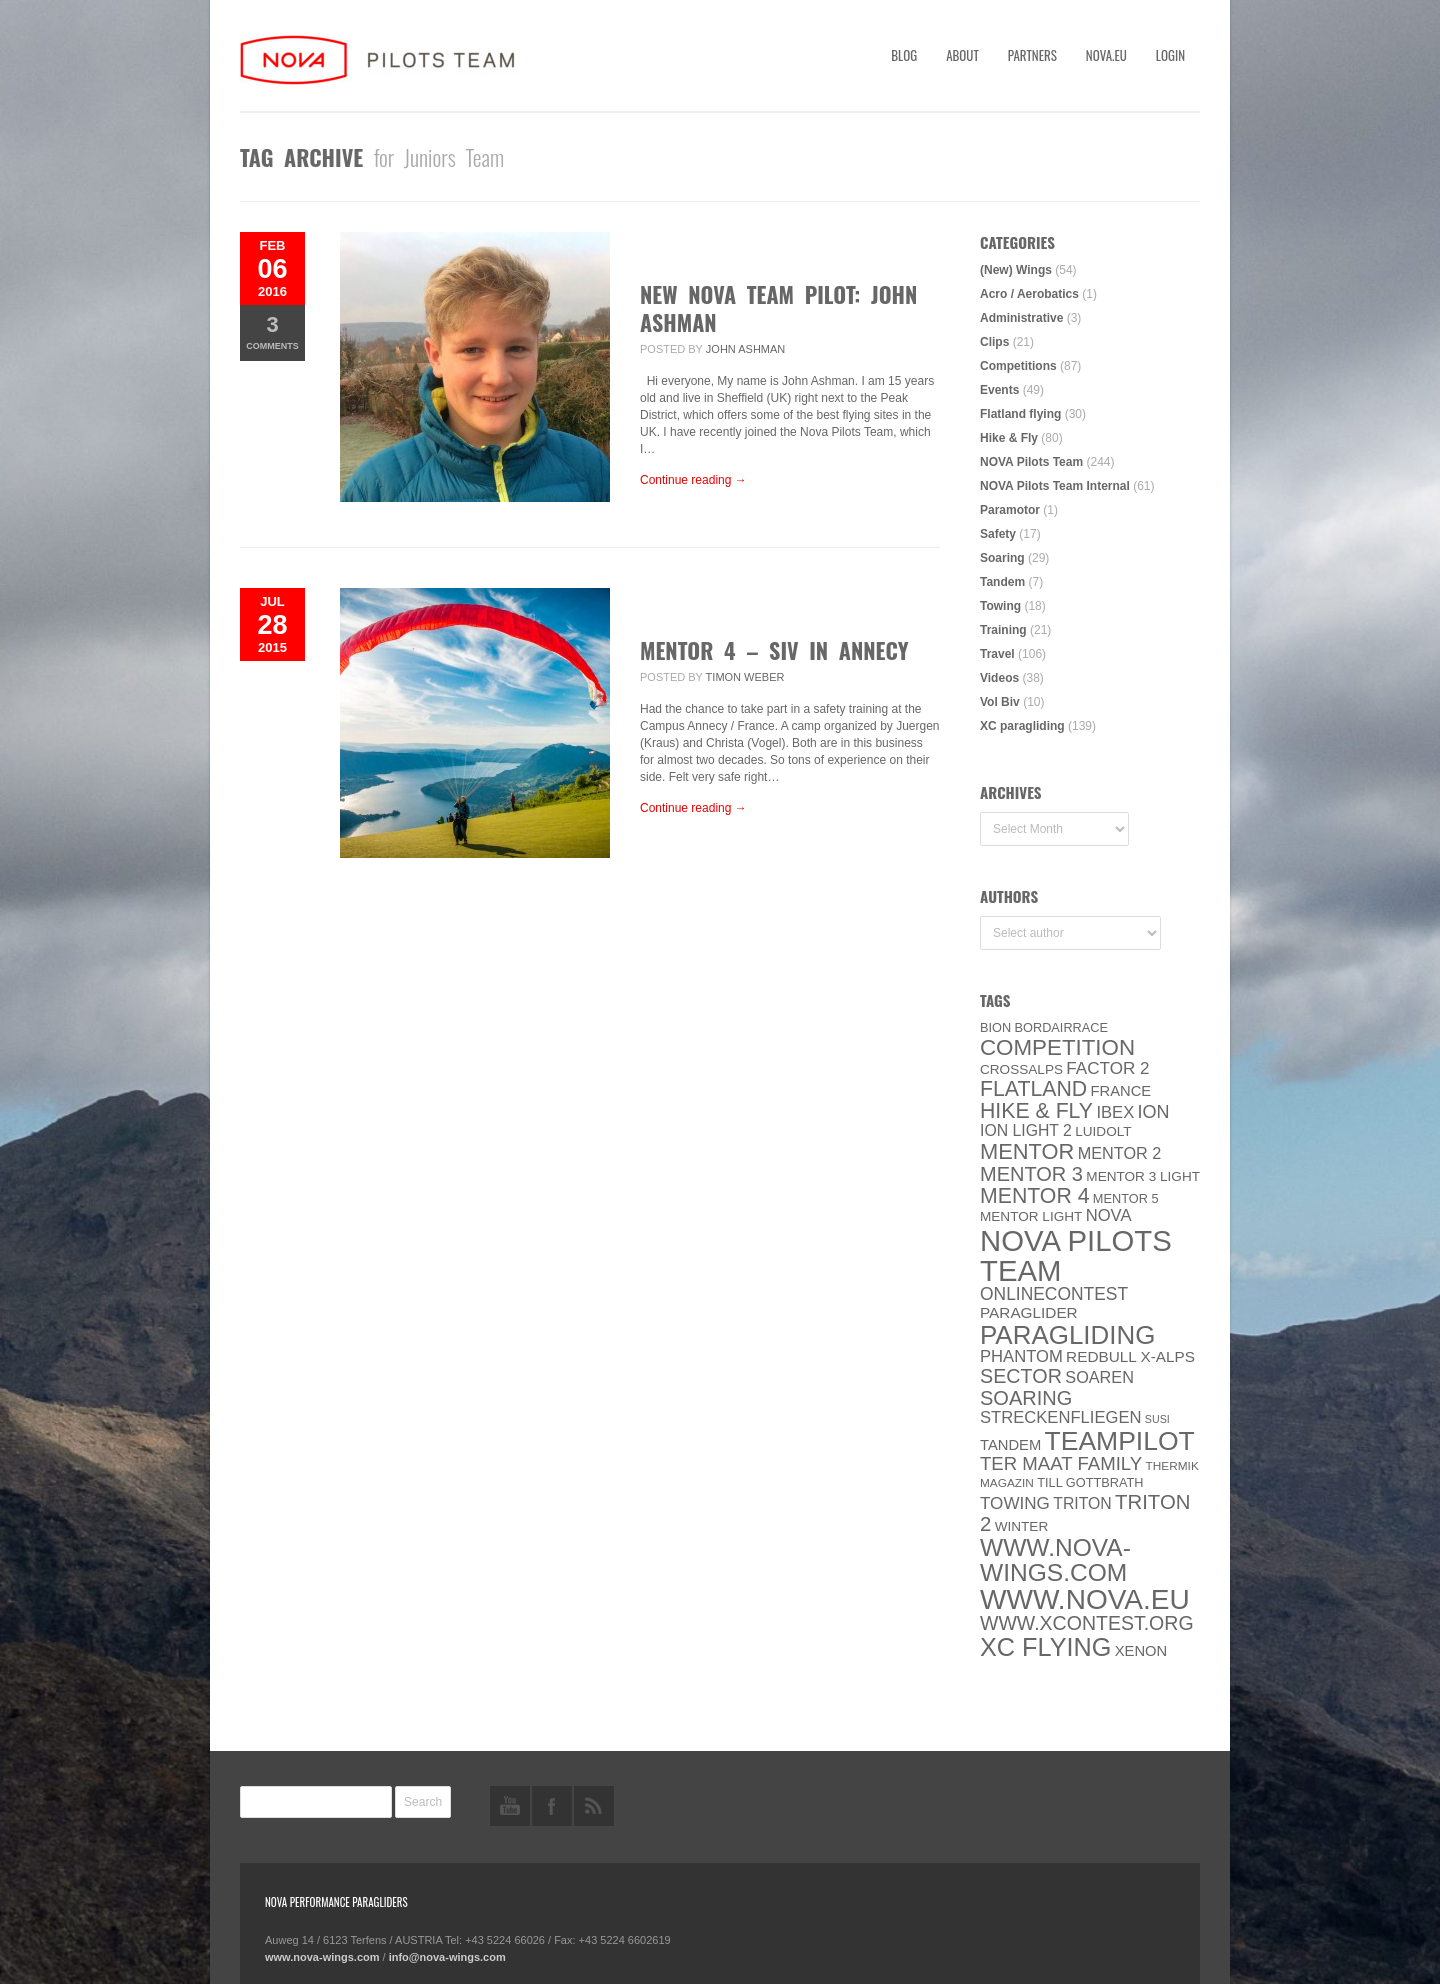 The width and height of the screenshot is (1440, 1984). I want to click on Hike & Fly [Hike & Fly (31 items)], so click(1036, 1111).